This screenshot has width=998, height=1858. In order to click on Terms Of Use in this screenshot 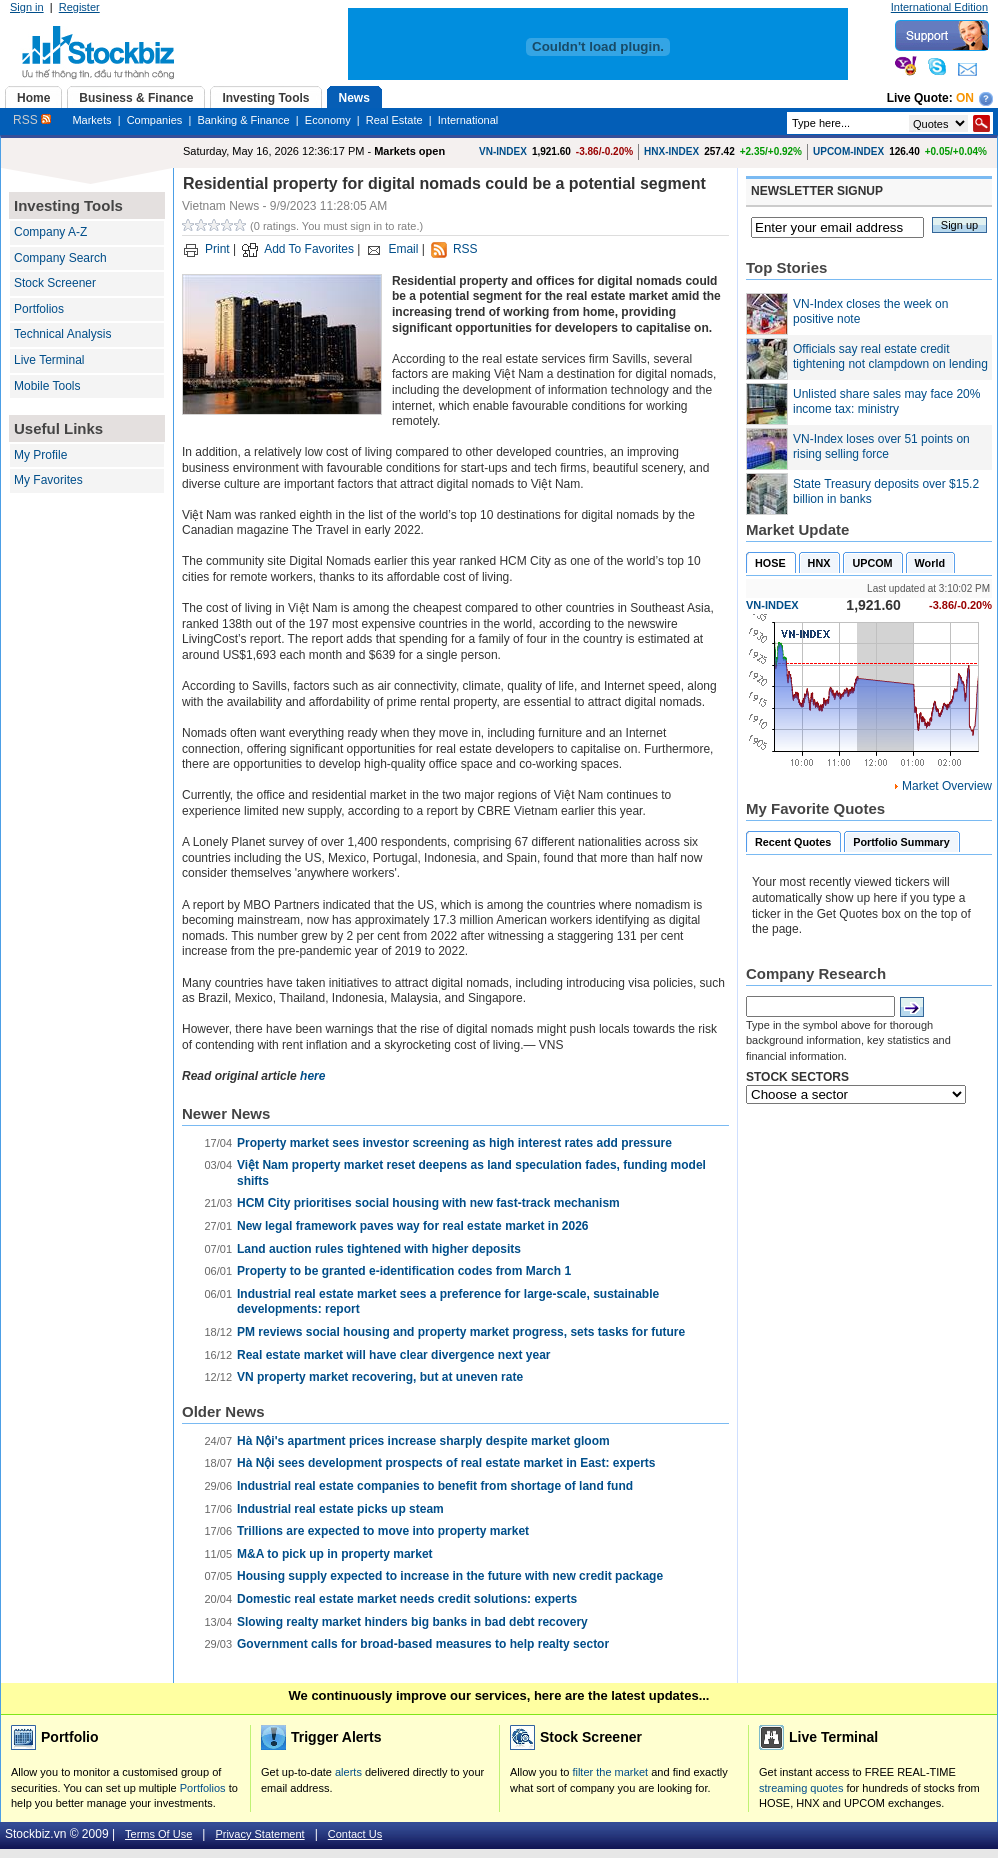, I will do `click(158, 1834)`.